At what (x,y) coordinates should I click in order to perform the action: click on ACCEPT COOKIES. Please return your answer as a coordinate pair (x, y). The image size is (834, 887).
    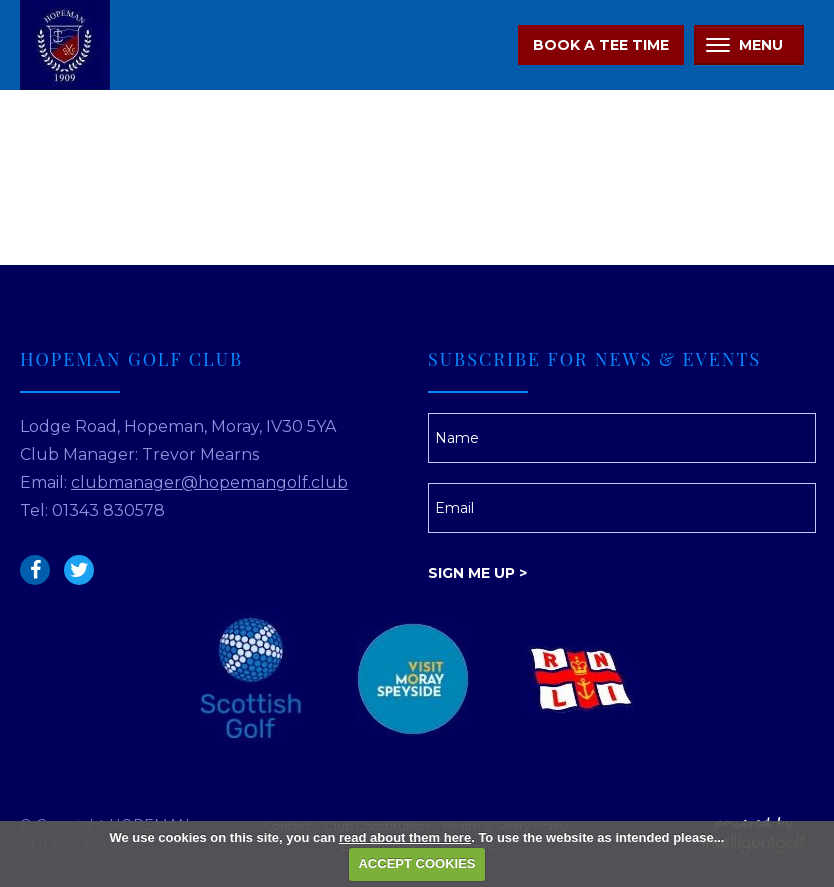
    Looking at the image, I should click on (416, 863).